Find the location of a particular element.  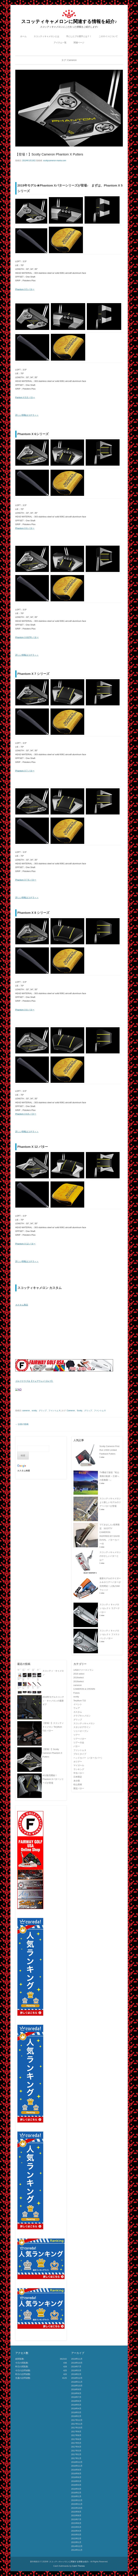

2019select is located at coordinates (78, 1681).